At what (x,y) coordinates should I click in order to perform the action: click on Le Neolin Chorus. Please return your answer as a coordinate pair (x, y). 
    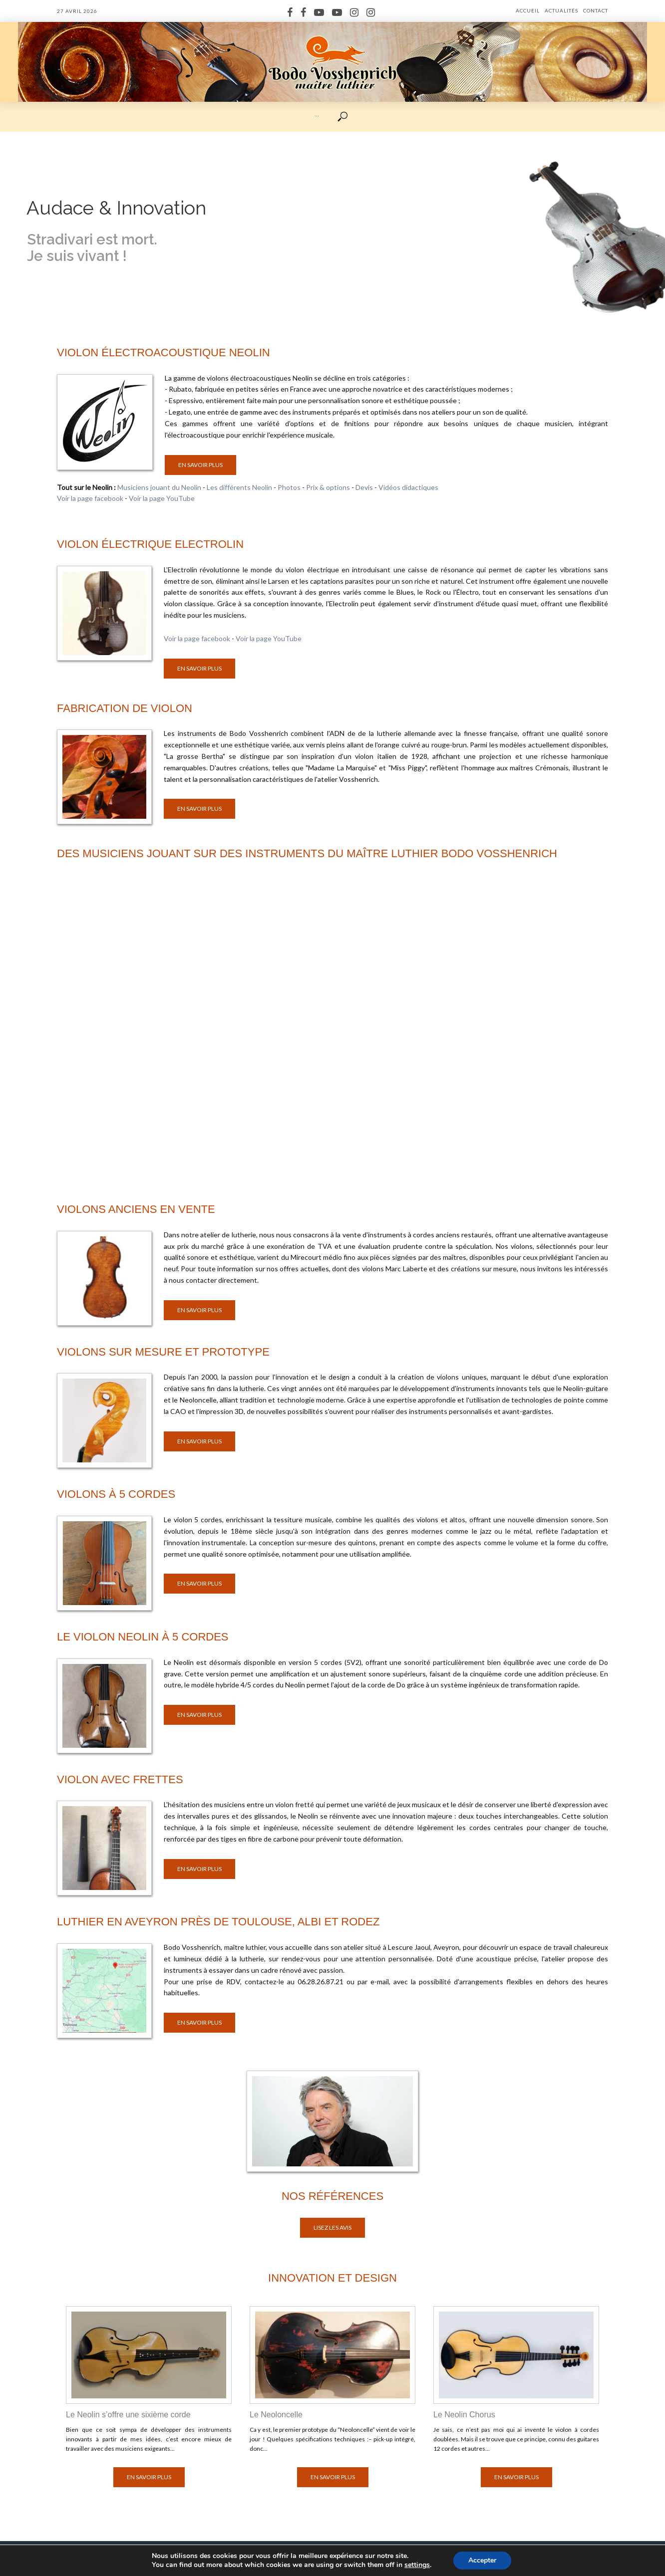
    Looking at the image, I should click on (464, 2414).